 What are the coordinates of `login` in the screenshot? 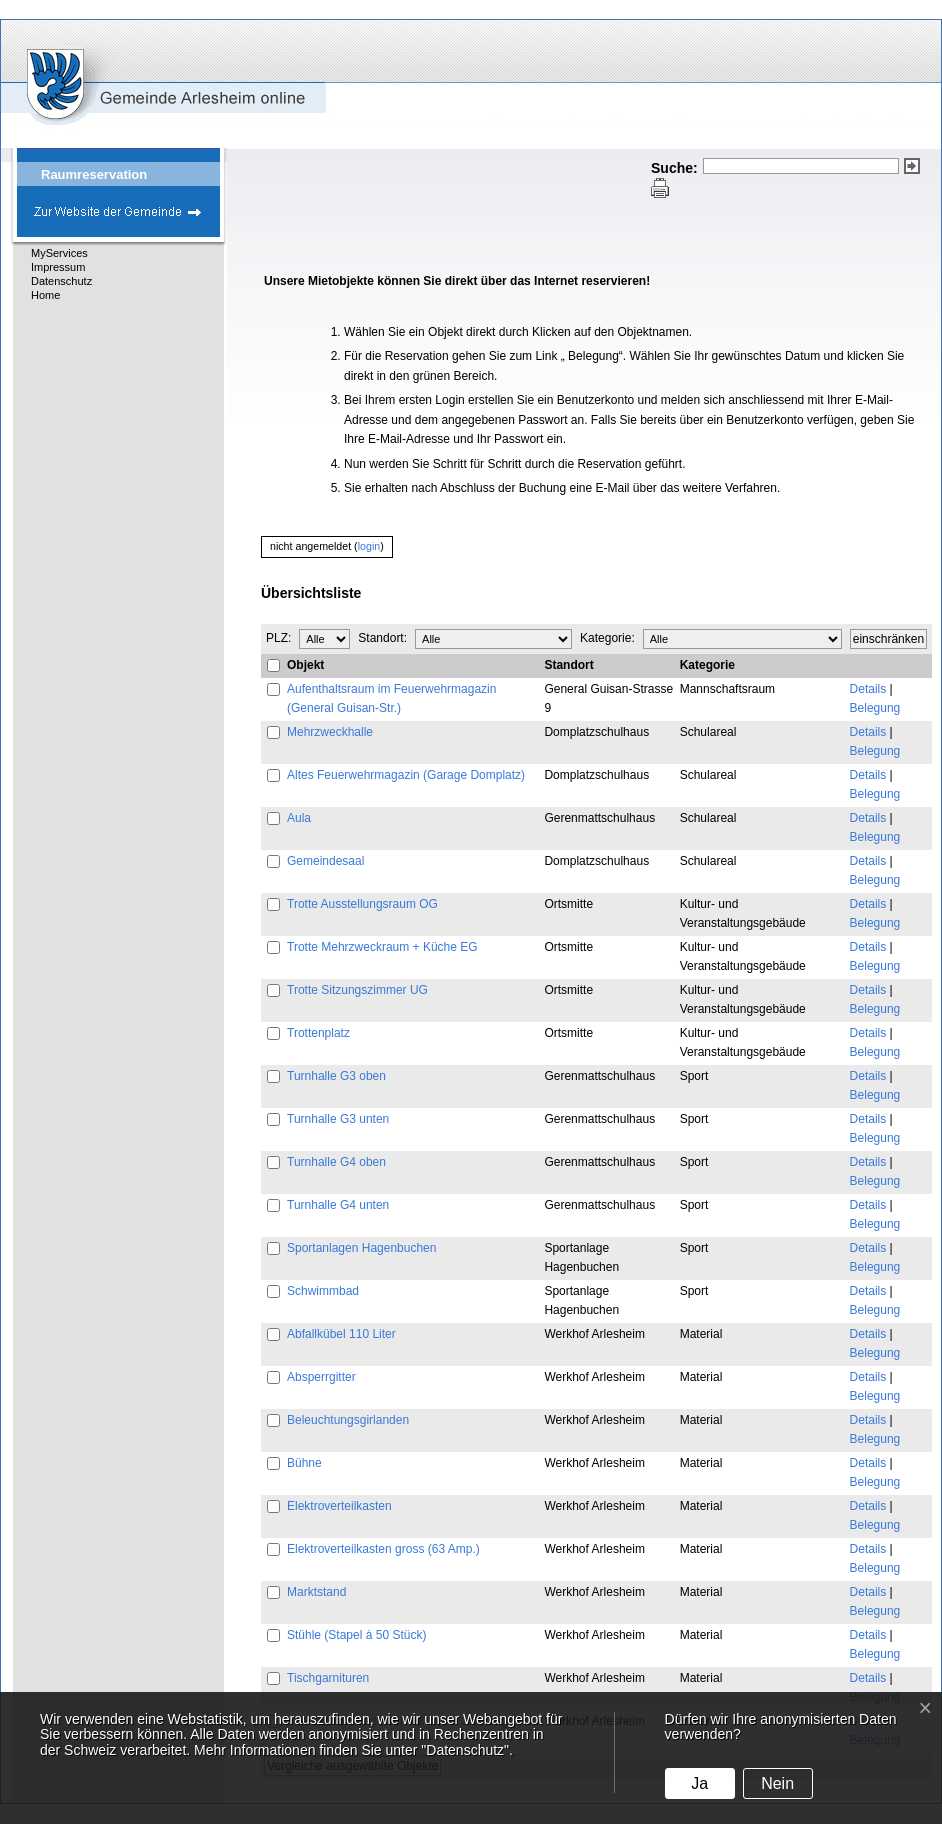 It's located at (369, 546).